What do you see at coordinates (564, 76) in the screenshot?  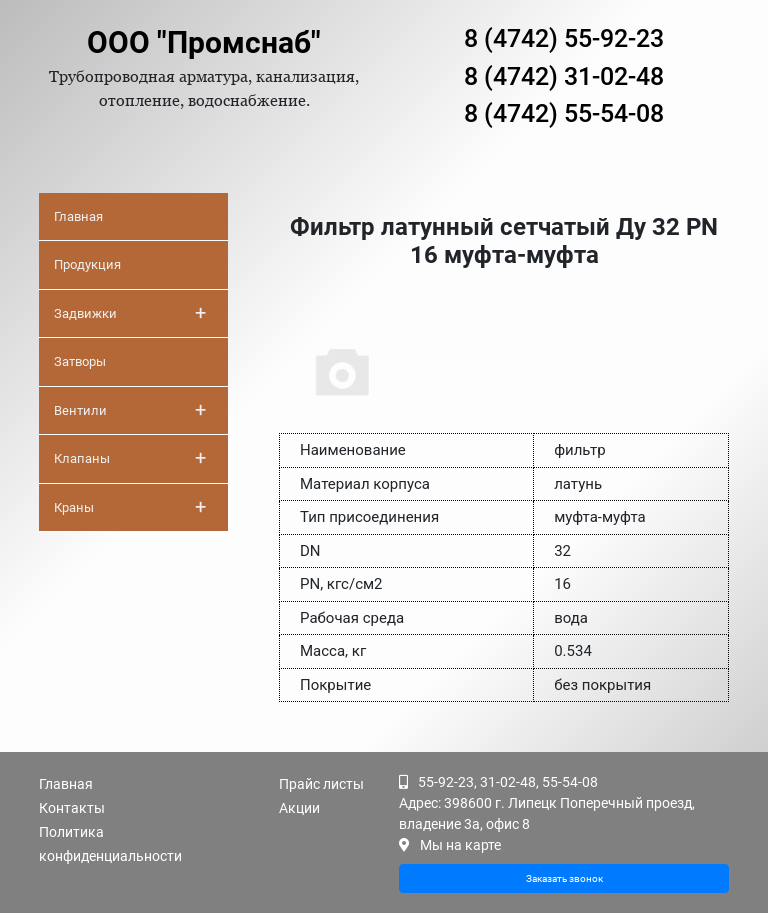 I see `8 (4742) 31-02-48` at bounding box center [564, 76].